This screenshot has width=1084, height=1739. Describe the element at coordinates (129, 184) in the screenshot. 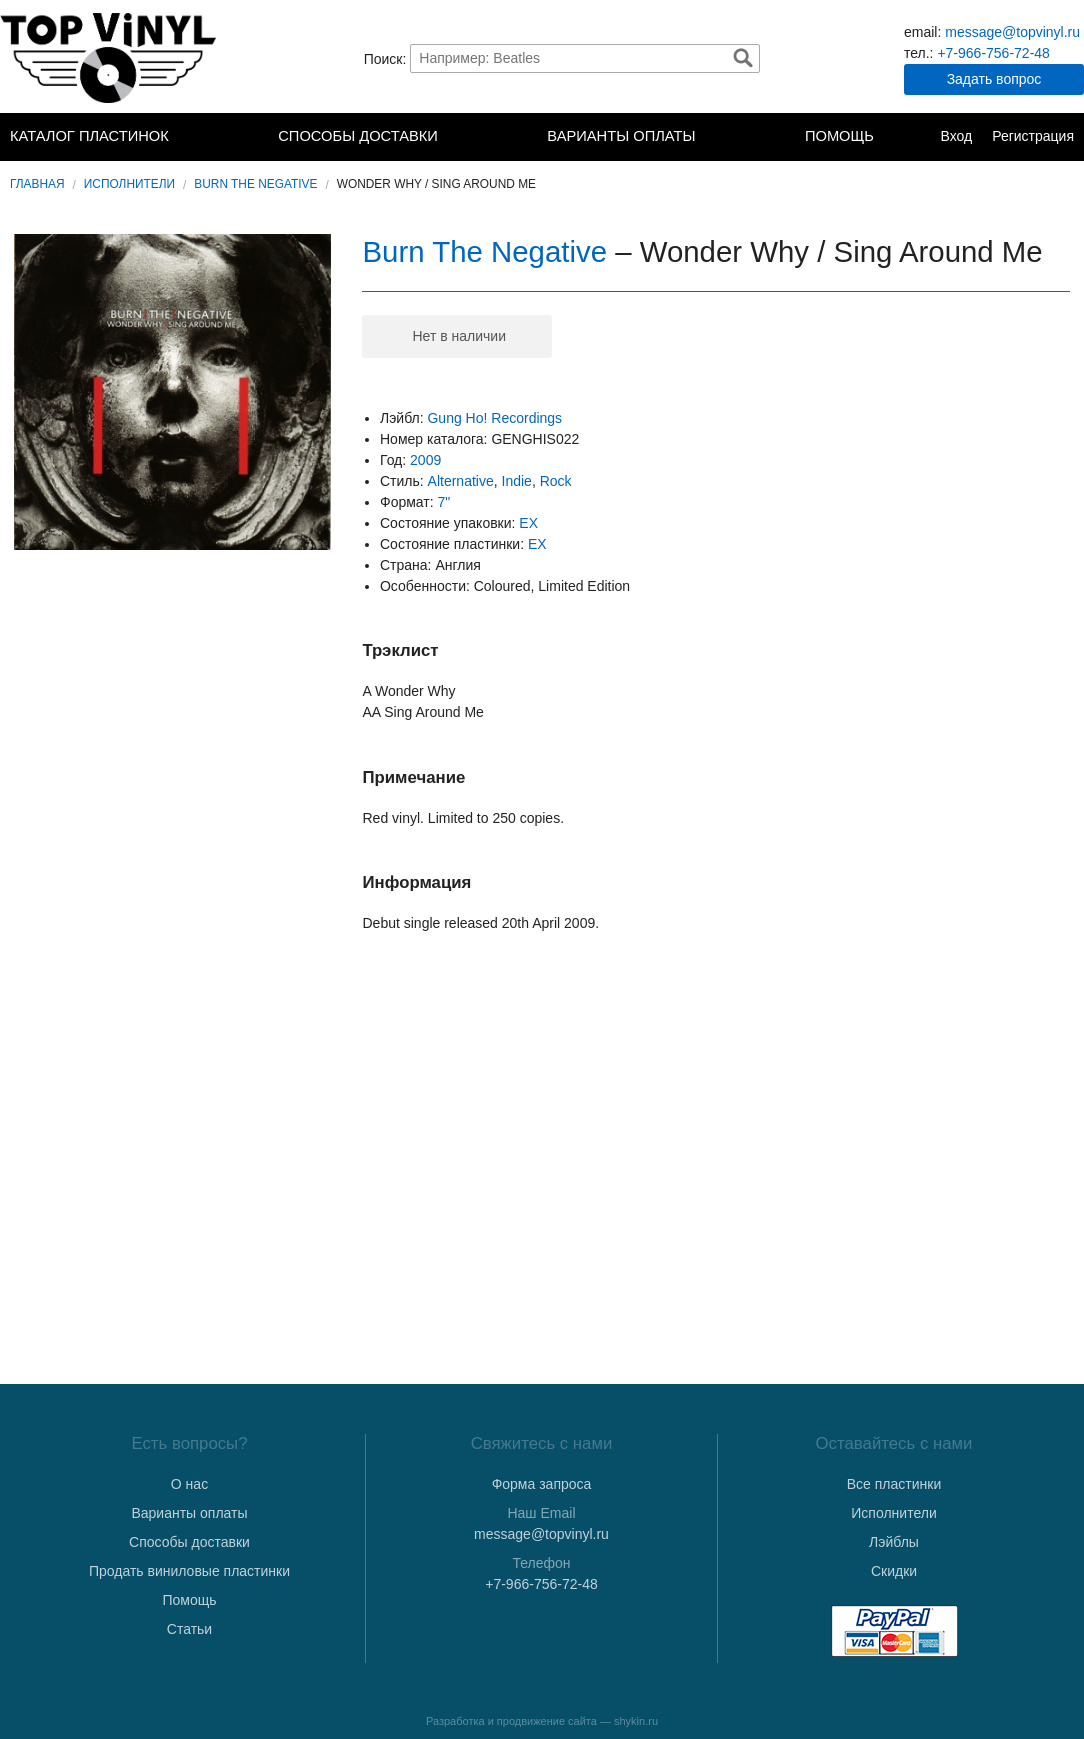

I see `Исполнители` at that location.